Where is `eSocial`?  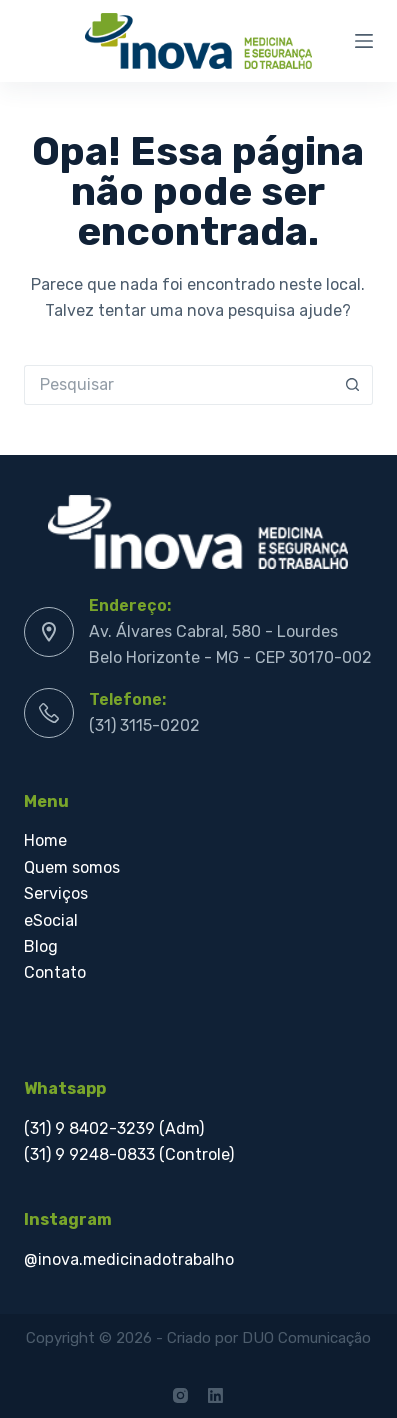
eSocial is located at coordinates (53, 920).